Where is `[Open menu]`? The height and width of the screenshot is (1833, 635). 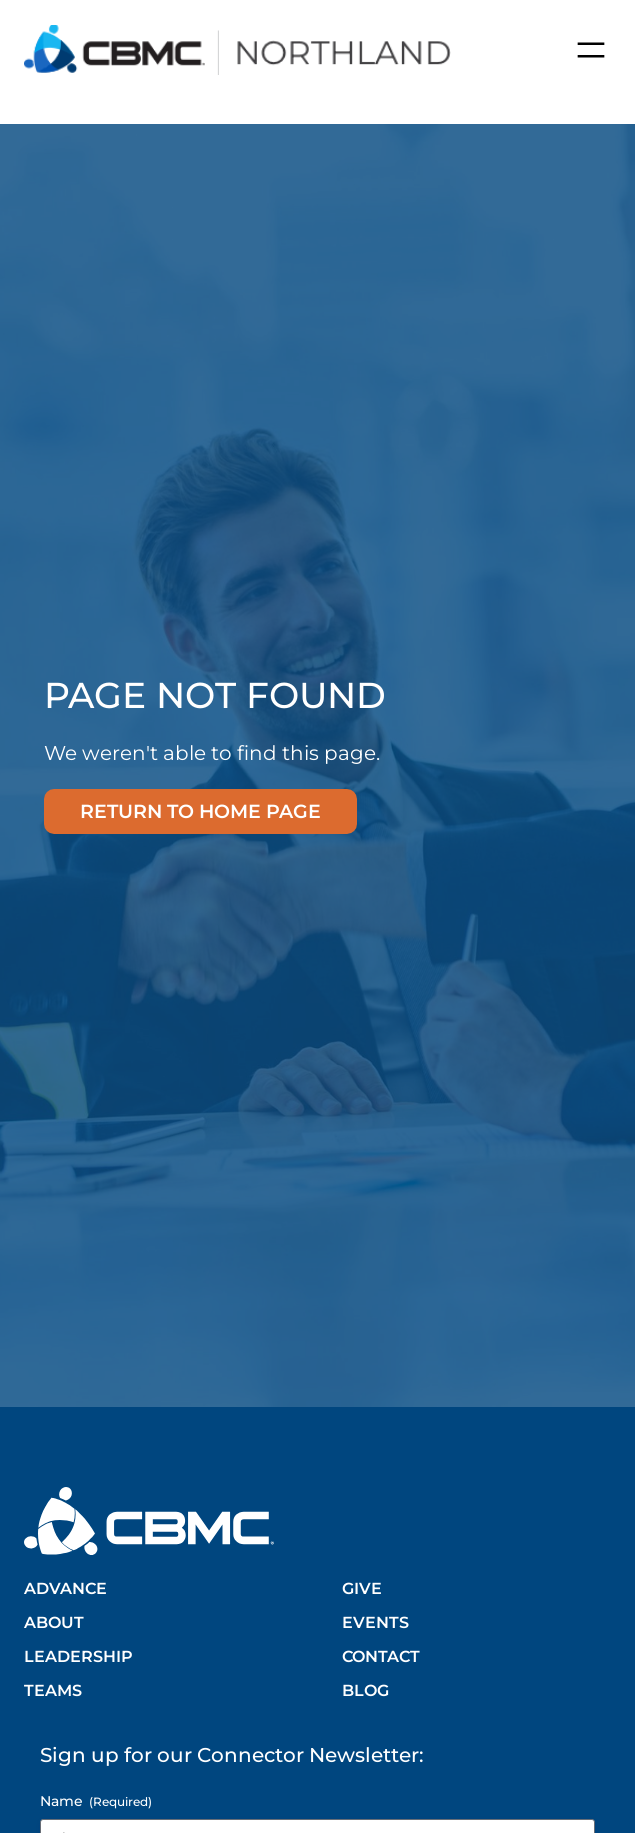
[Open menu] is located at coordinates (591, 50).